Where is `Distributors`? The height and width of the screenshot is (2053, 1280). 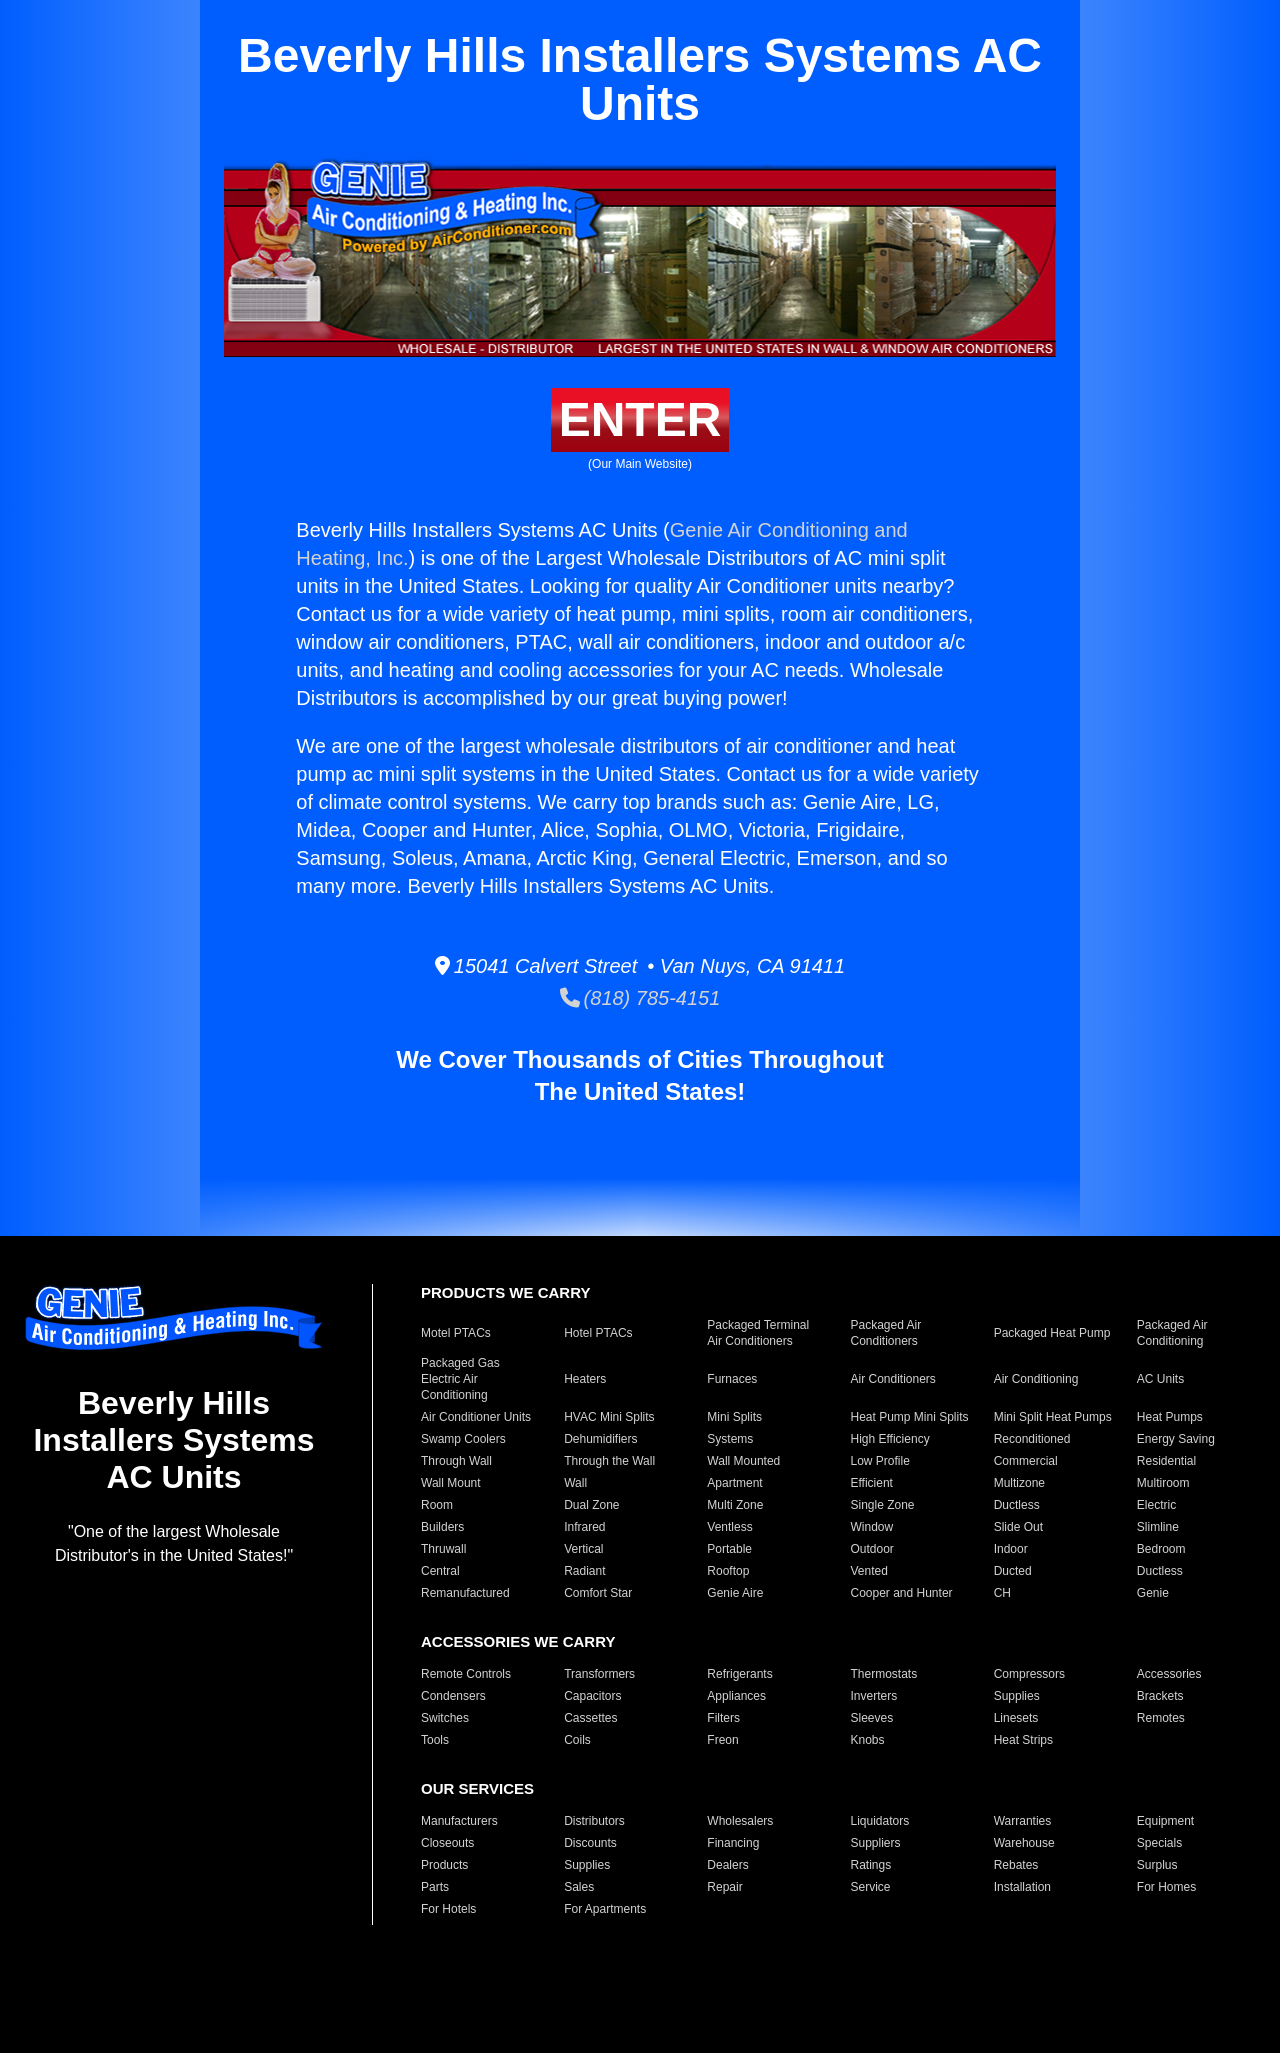 Distributors is located at coordinates (594, 1821).